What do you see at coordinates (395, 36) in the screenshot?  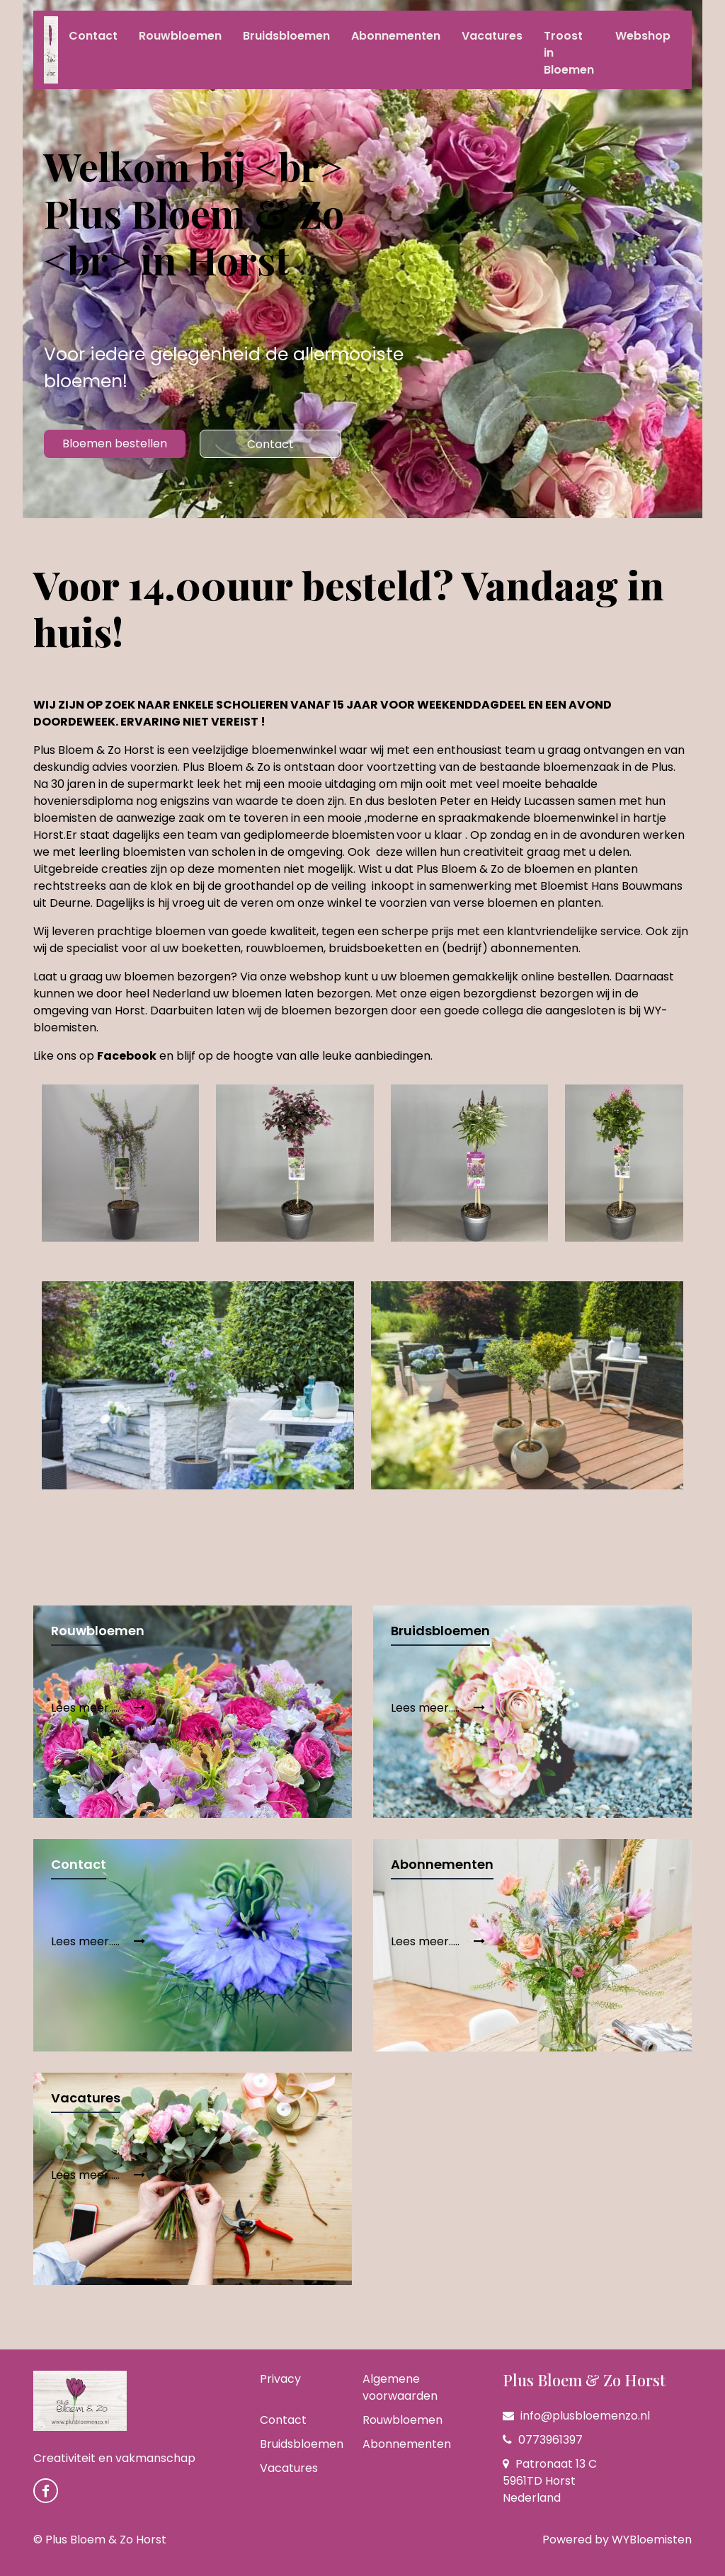 I see `Abonnementen` at bounding box center [395, 36].